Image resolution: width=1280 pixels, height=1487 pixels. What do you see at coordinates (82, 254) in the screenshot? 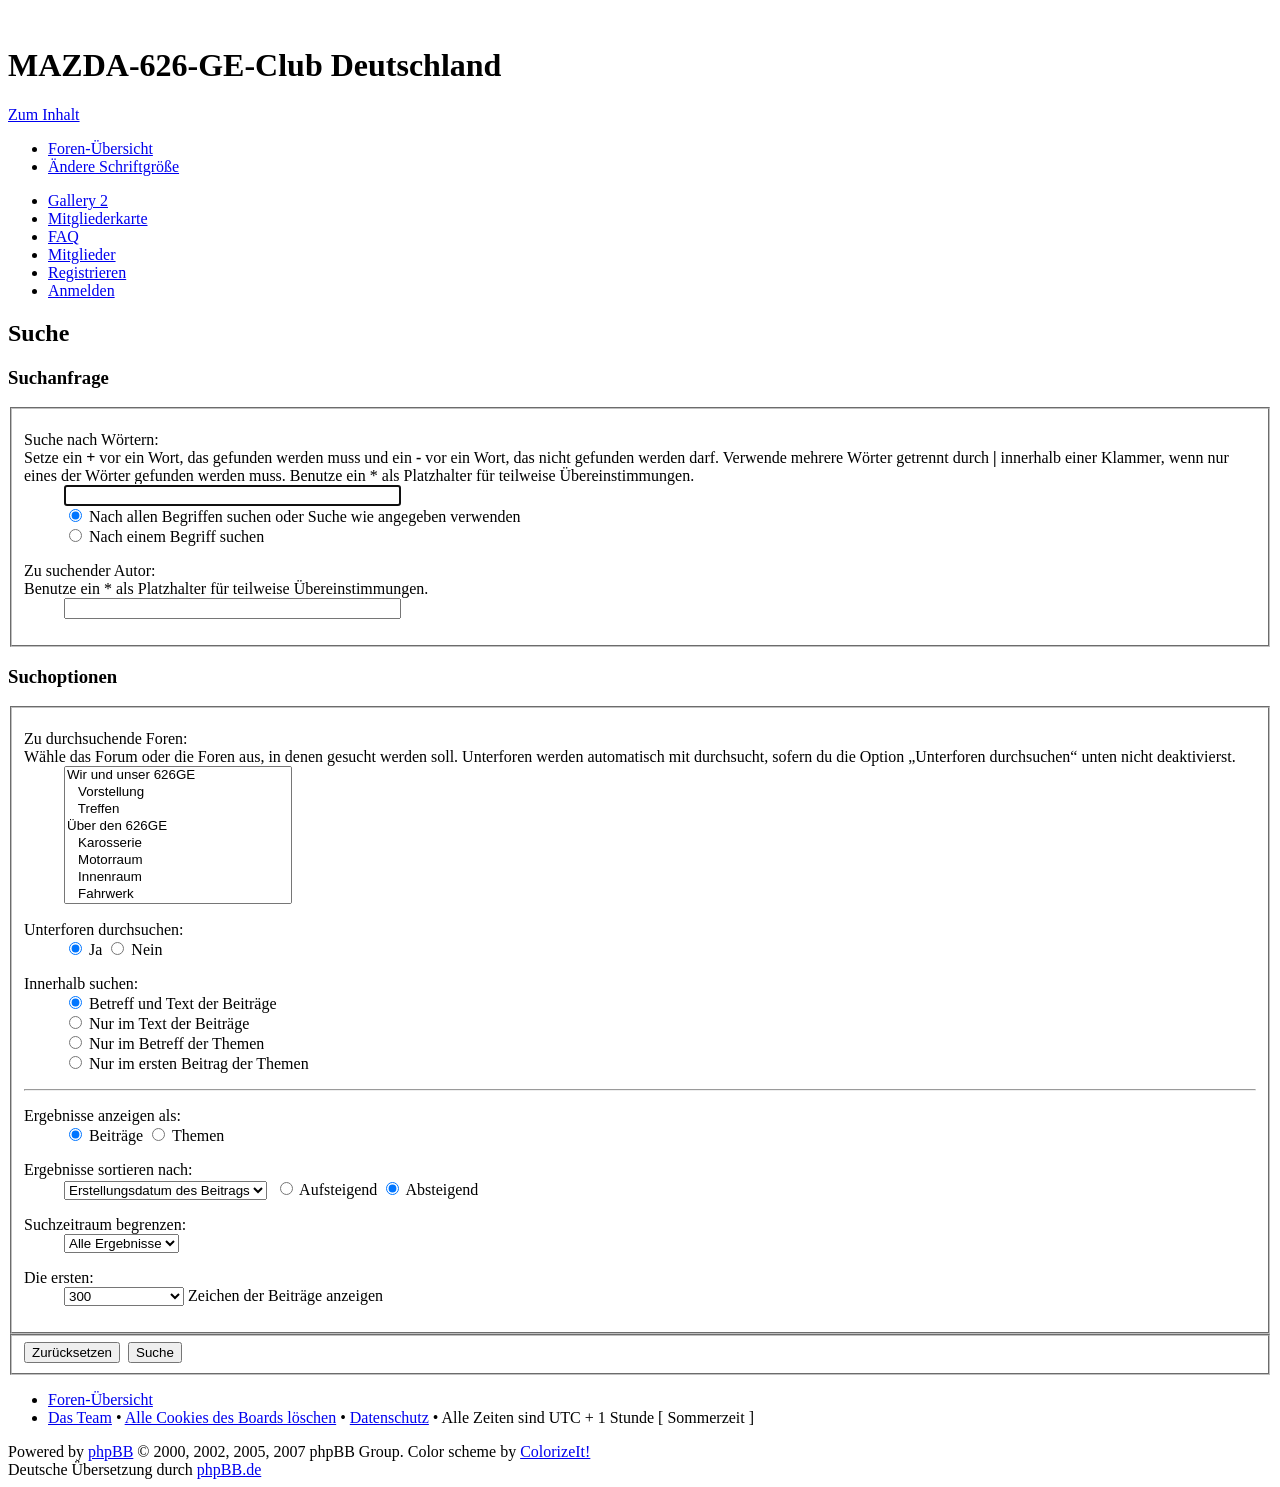
I see `Mitglieder` at bounding box center [82, 254].